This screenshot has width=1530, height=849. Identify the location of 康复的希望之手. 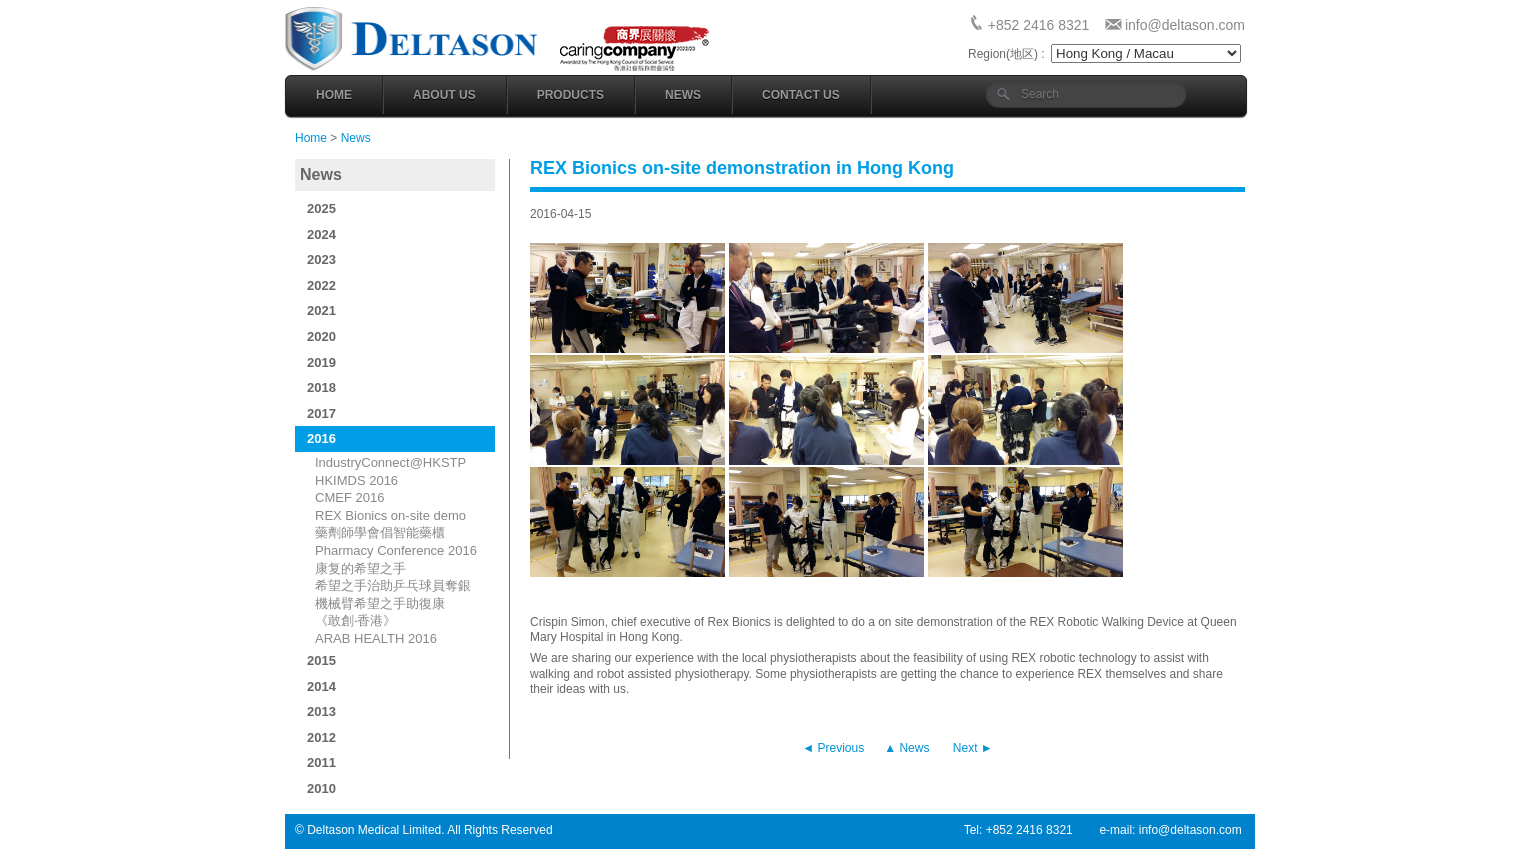
(360, 568).